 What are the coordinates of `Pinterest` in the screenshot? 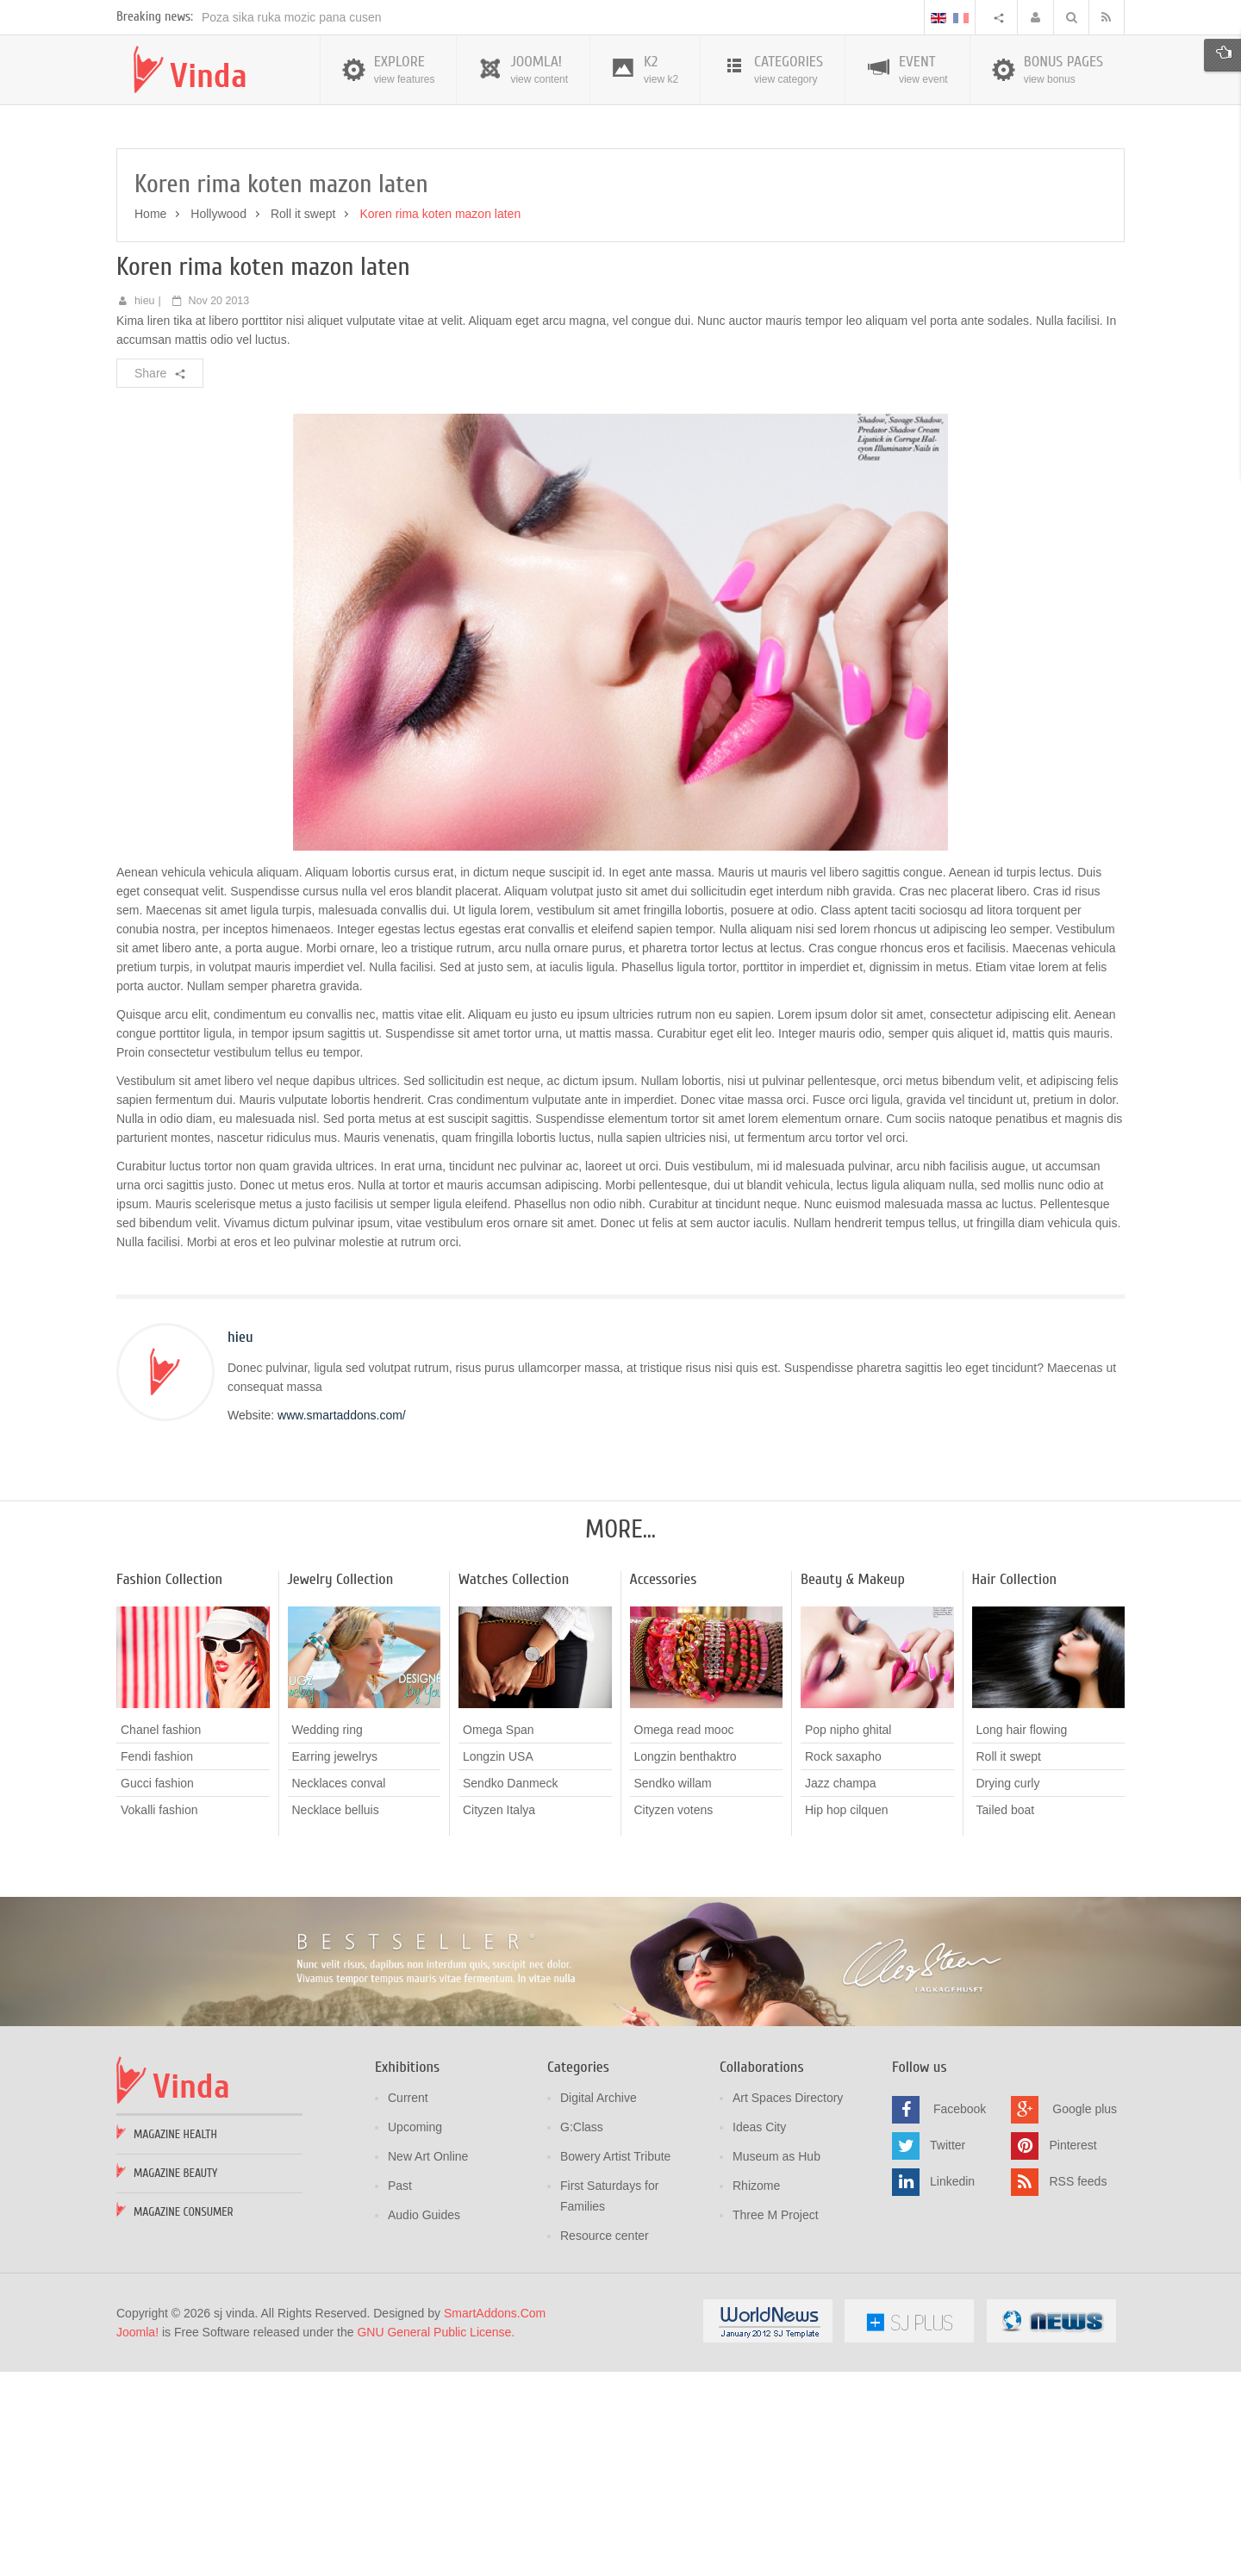 It's located at (1072, 2352).